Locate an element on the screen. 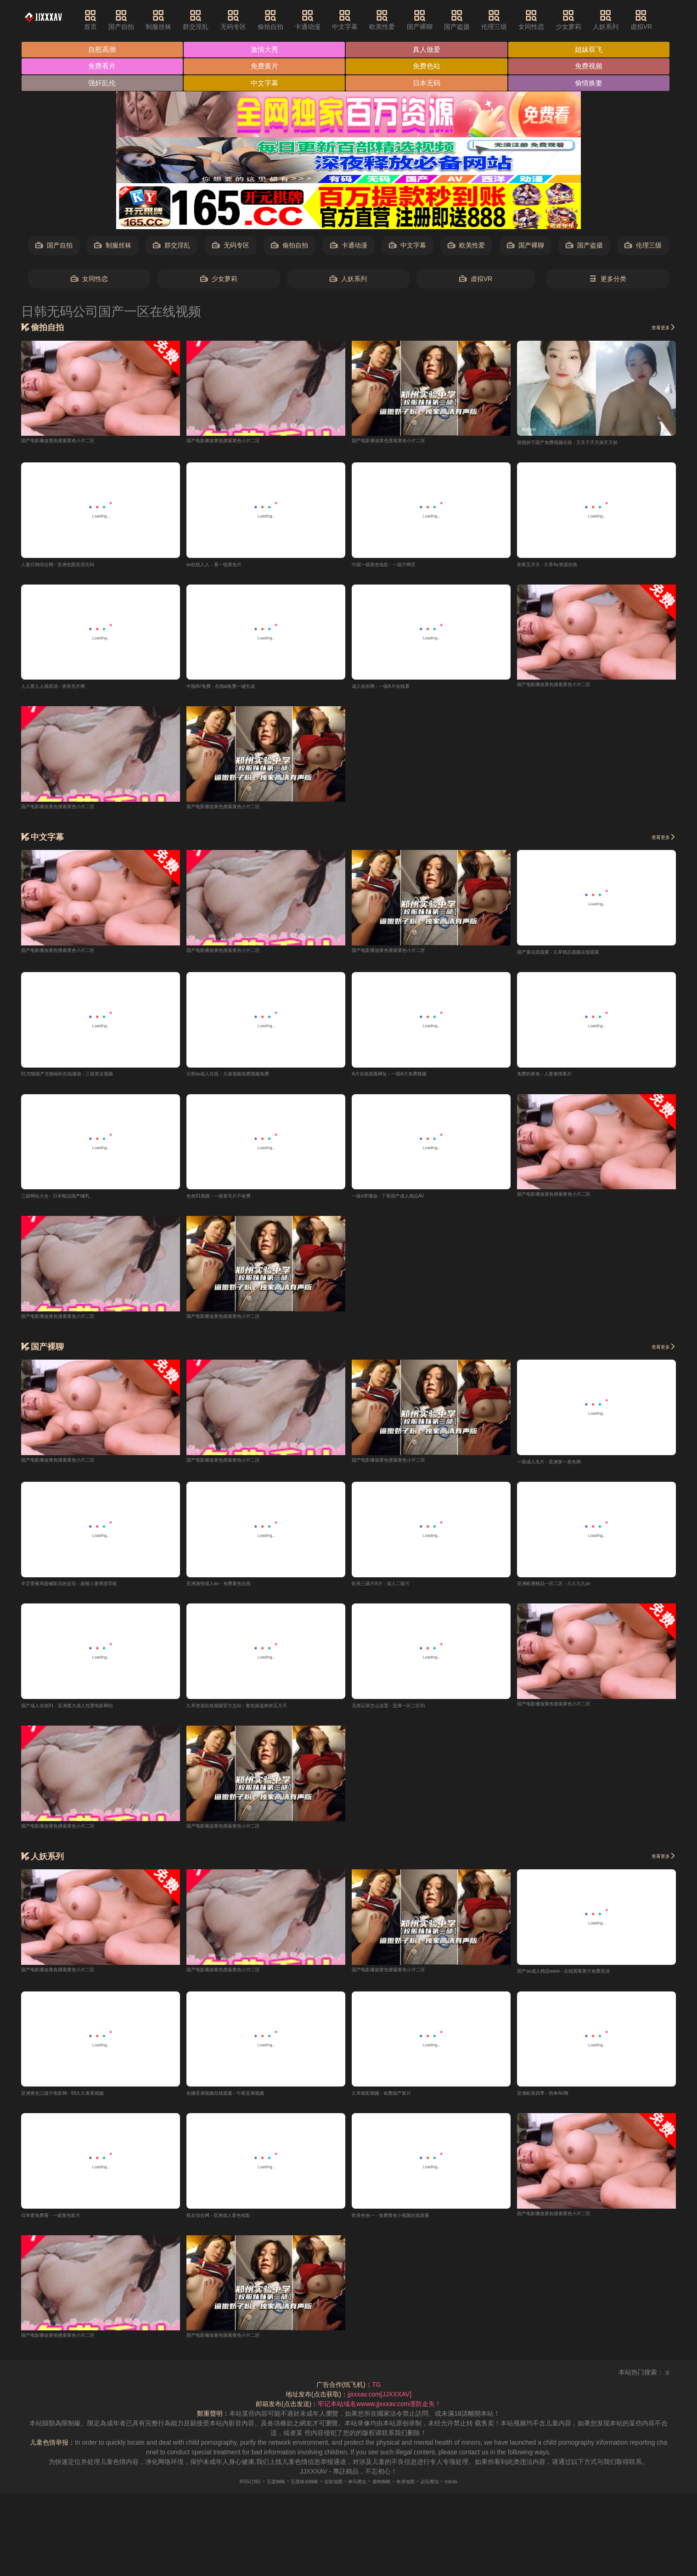 The height and width of the screenshot is (2576, 697). 熟女综合网 - 亚洲成人黄色电影 is located at coordinates (230, 2223).